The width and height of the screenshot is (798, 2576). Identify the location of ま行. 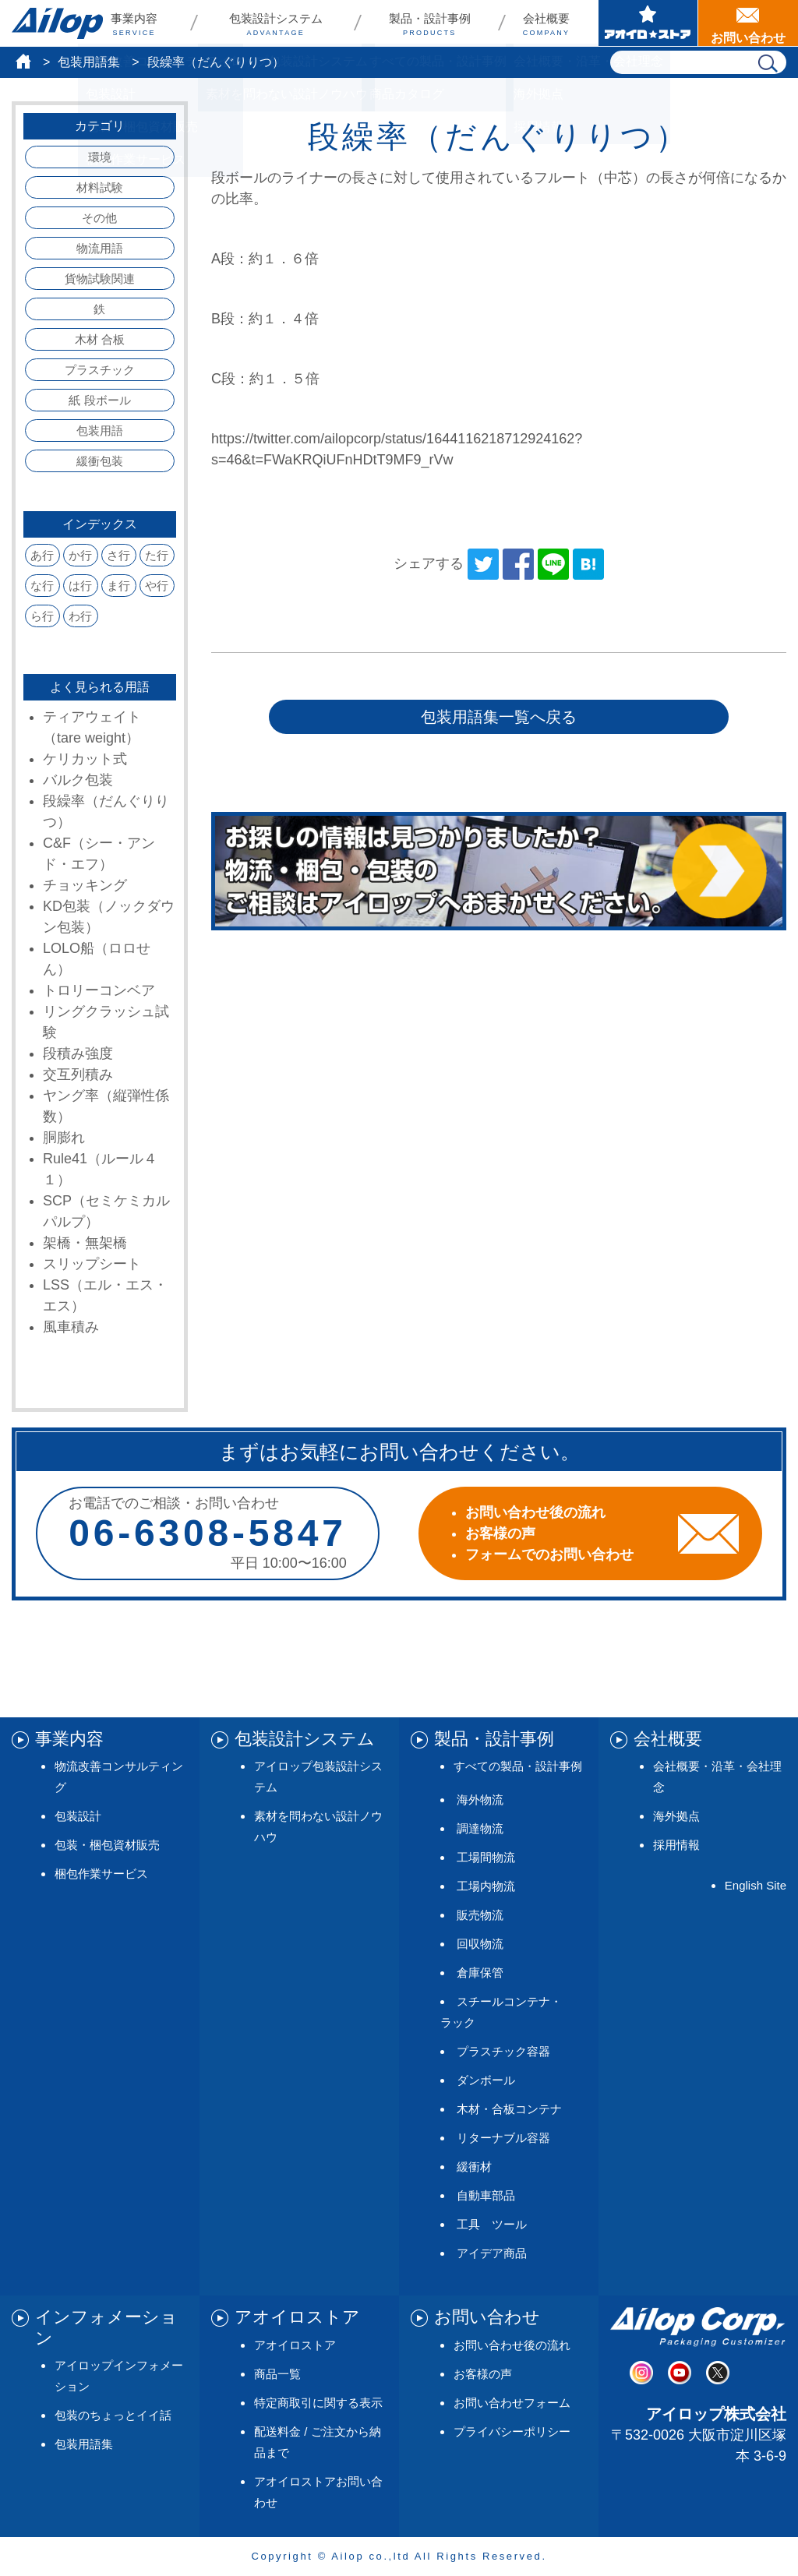
(118, 585).